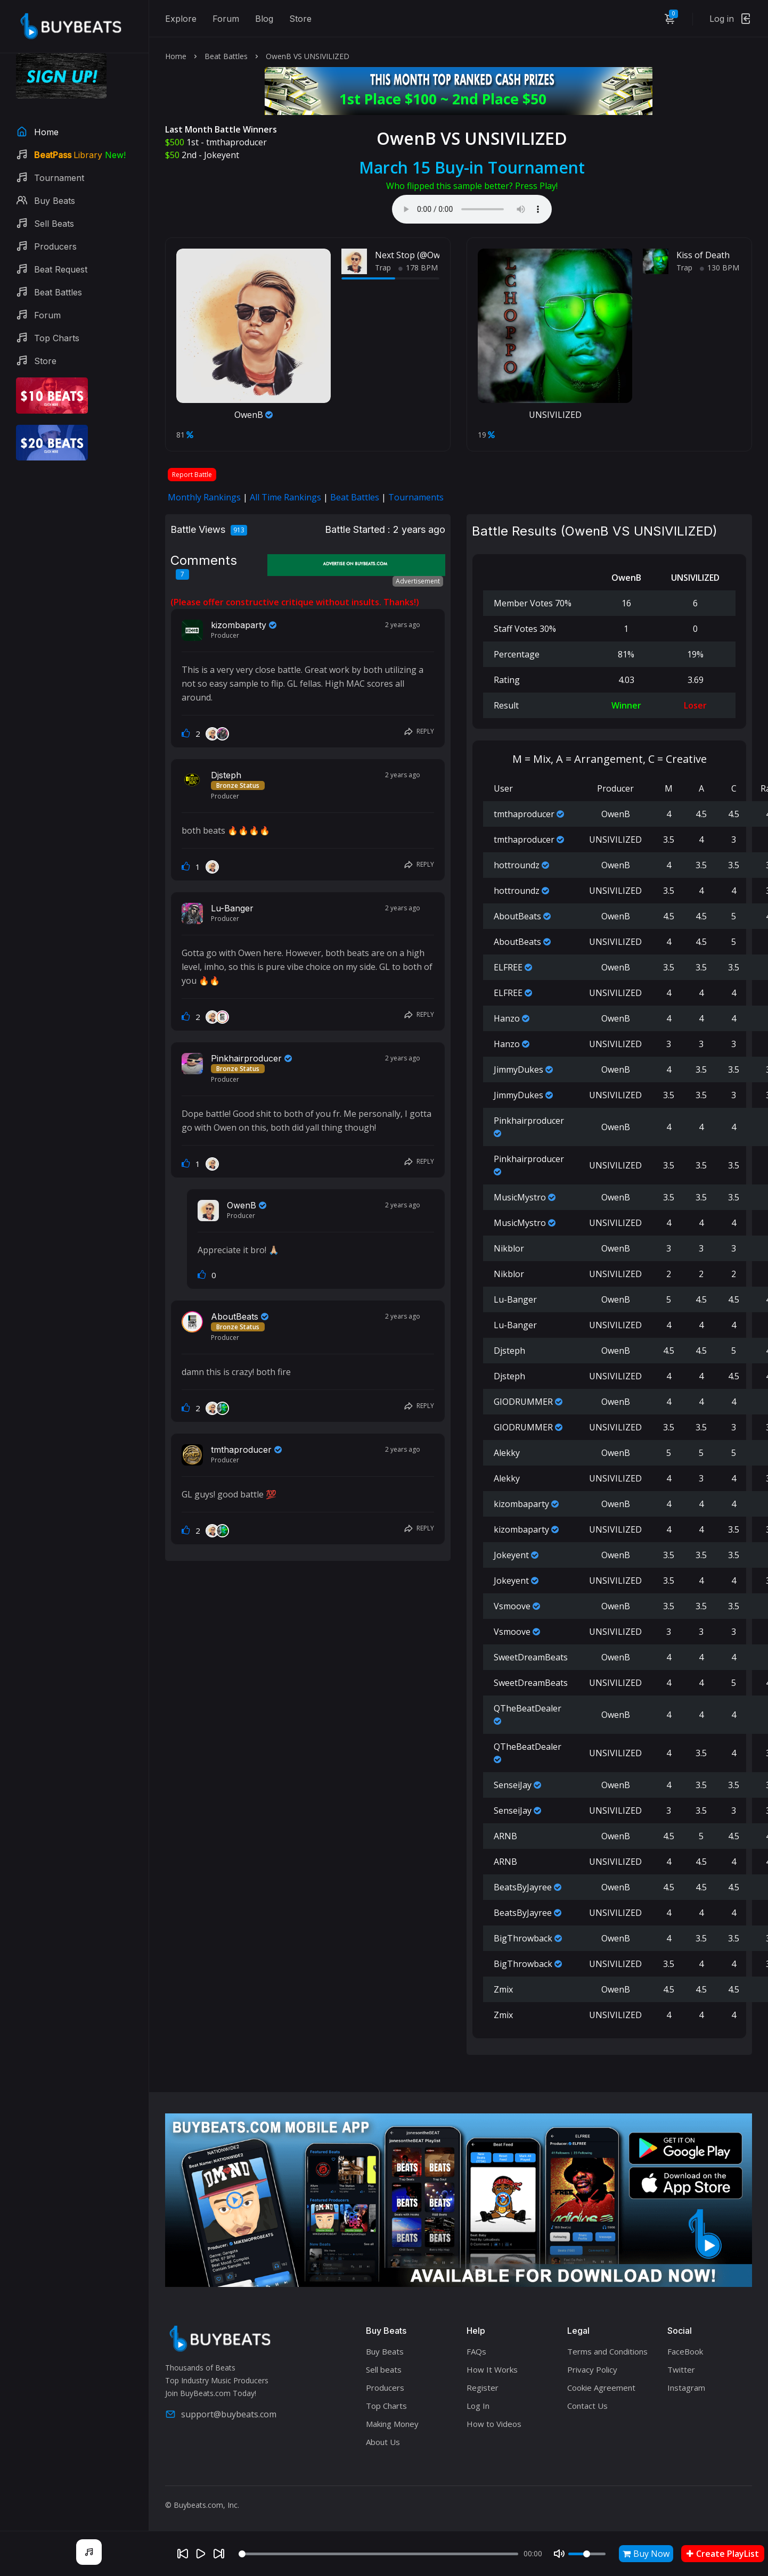 The image size is (768, 2576). Describe the element at coordinates (513, 1785) in the screenshot. I see `SenseiJay` at that location.